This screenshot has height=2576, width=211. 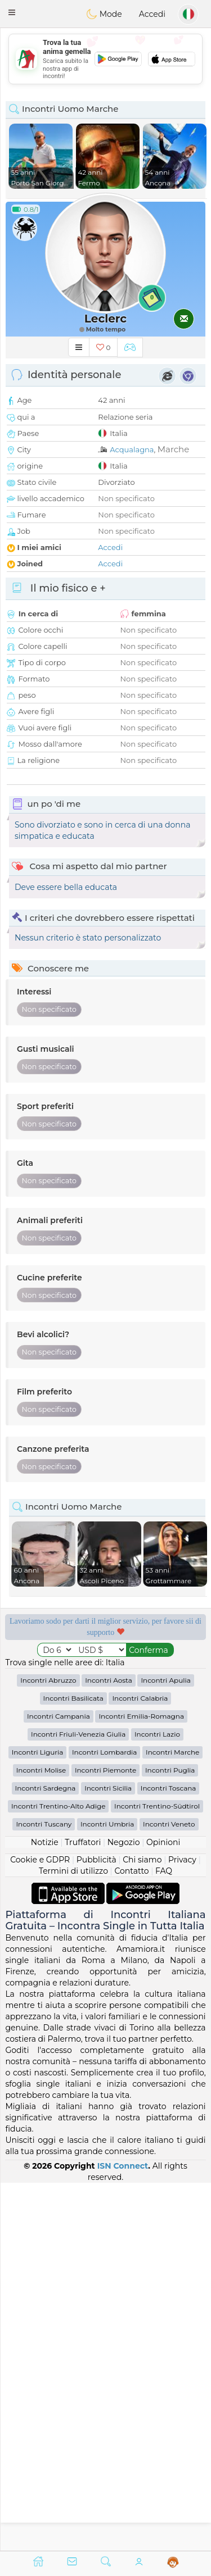 I want to click on ISN Connect, so click(x=123, y=2533).